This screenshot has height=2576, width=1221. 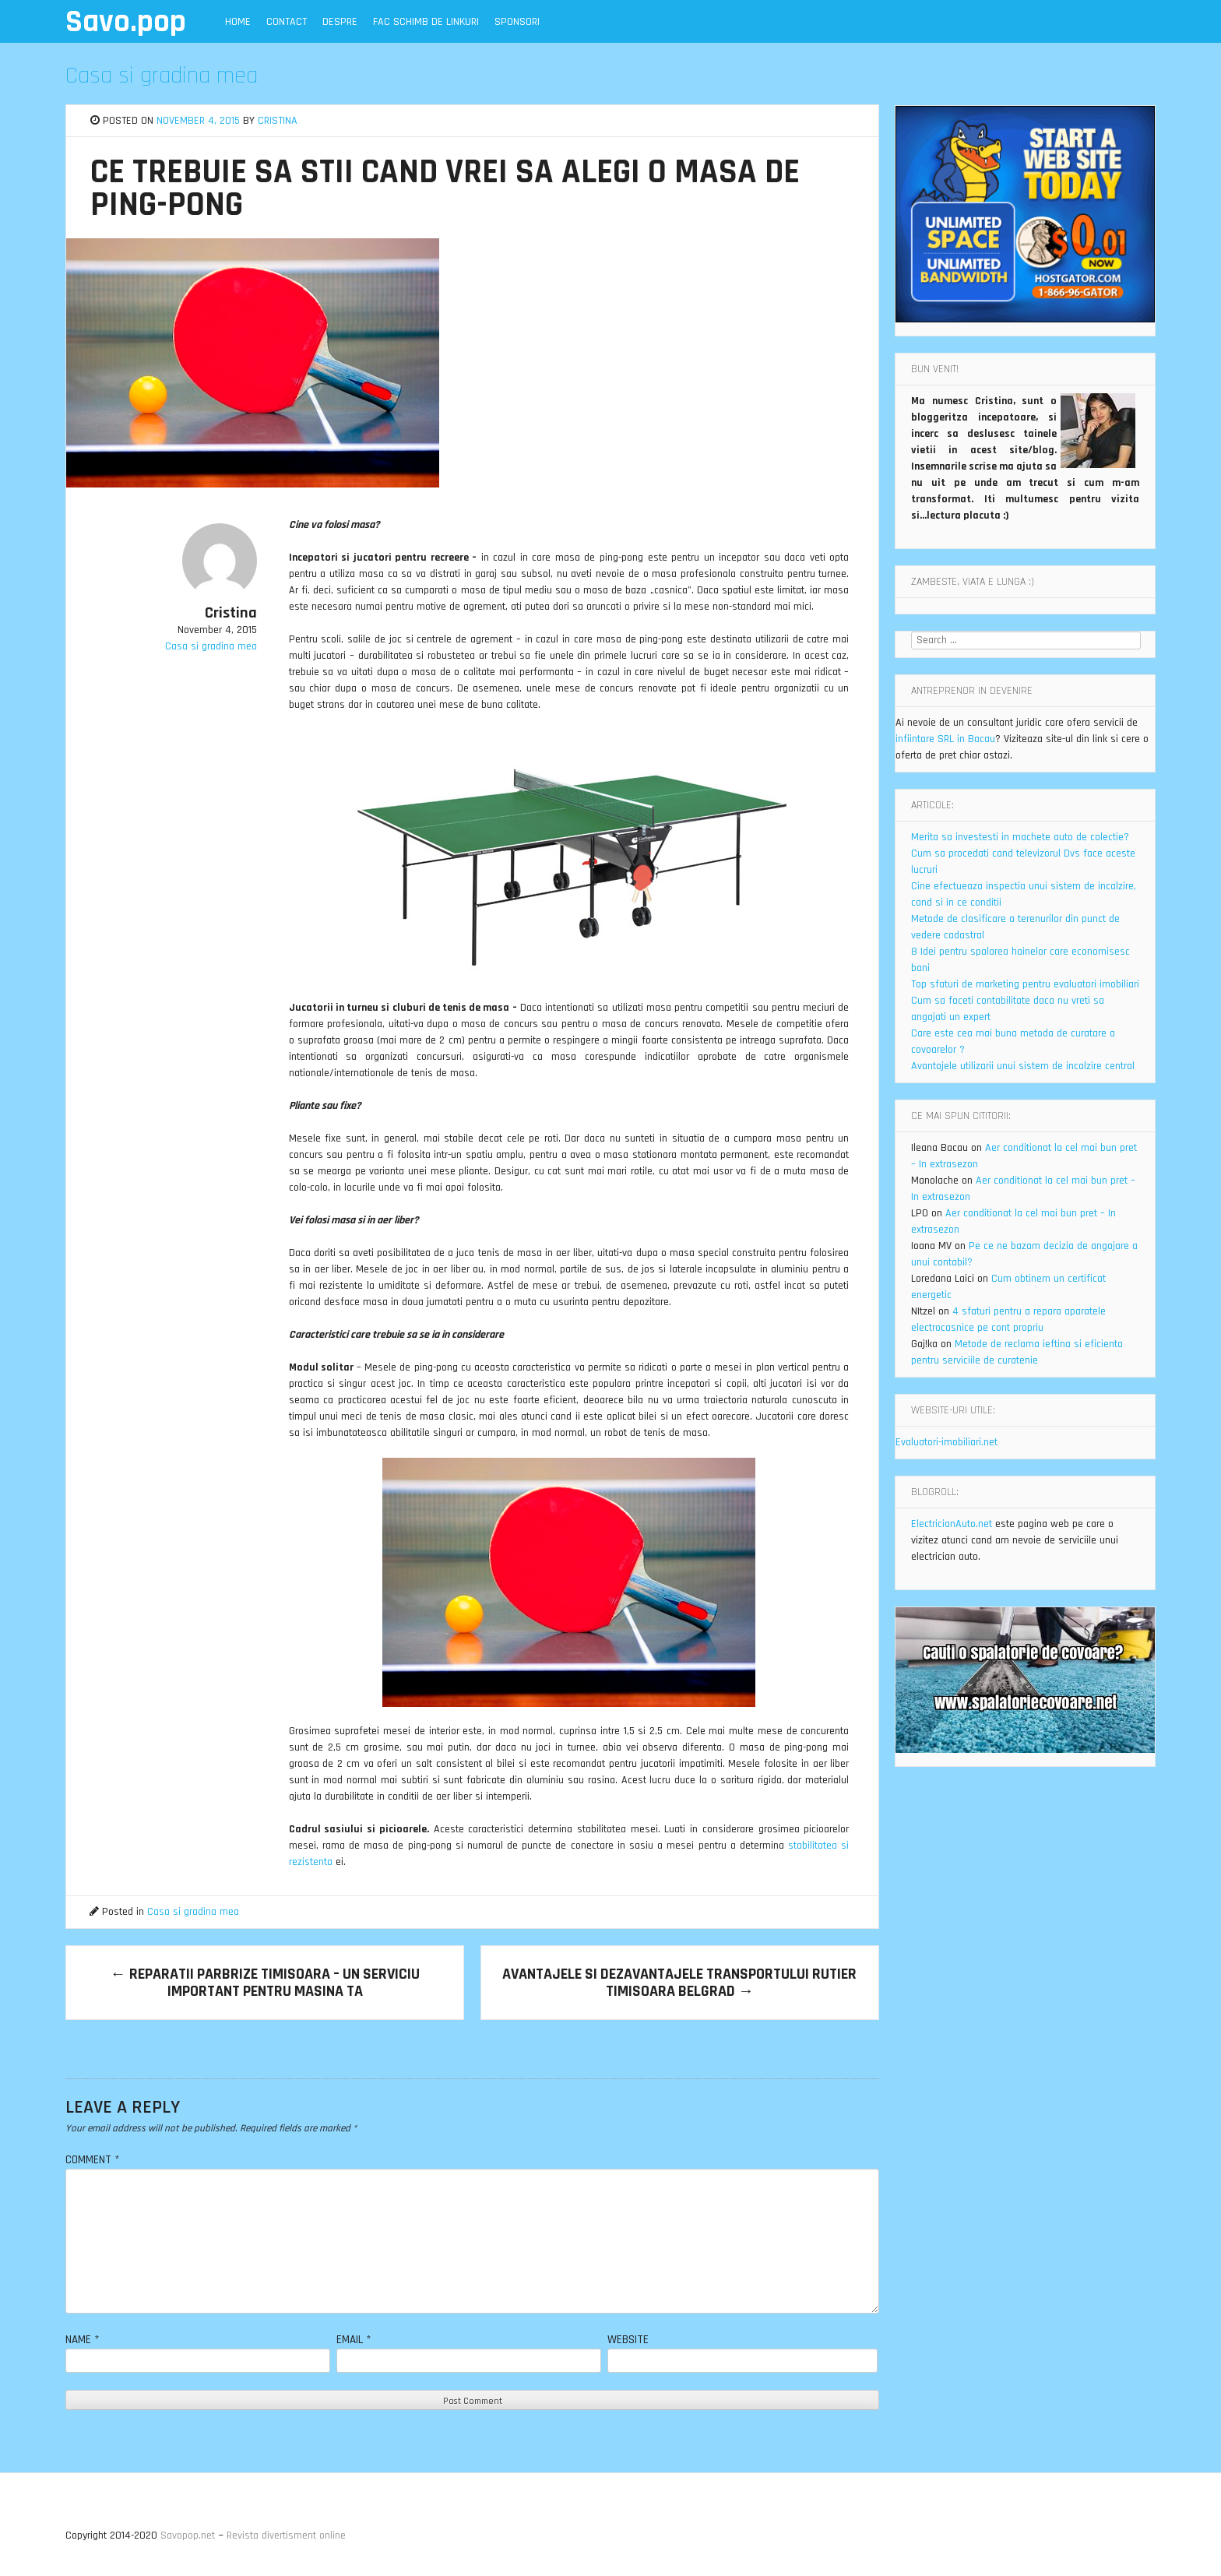 What do you see at coordinates (238, 22) in the screenshot?
I see `Home` at bounding box center [238, 22].